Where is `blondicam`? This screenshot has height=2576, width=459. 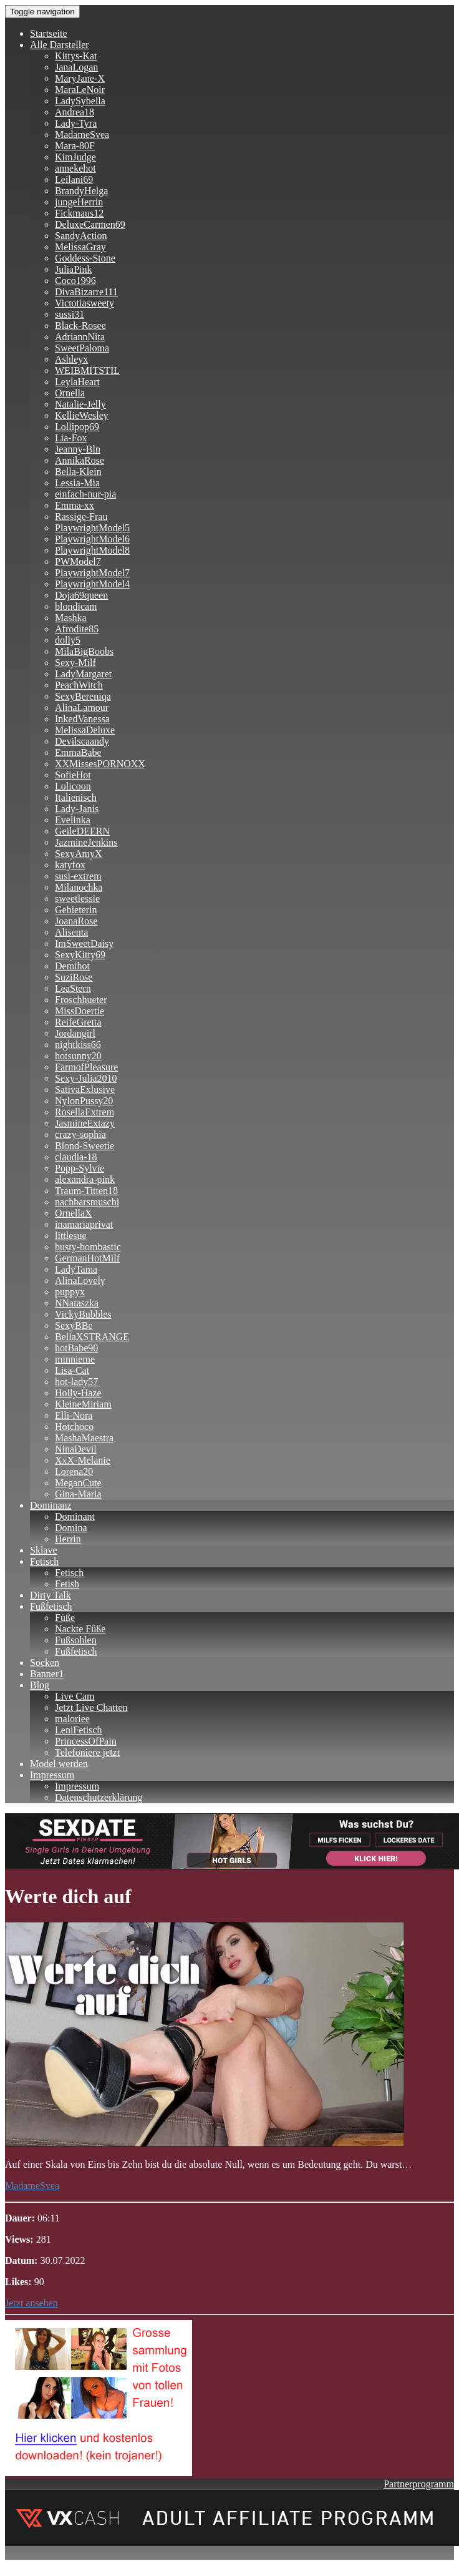 blondicam is located at coordinates (76, 606).